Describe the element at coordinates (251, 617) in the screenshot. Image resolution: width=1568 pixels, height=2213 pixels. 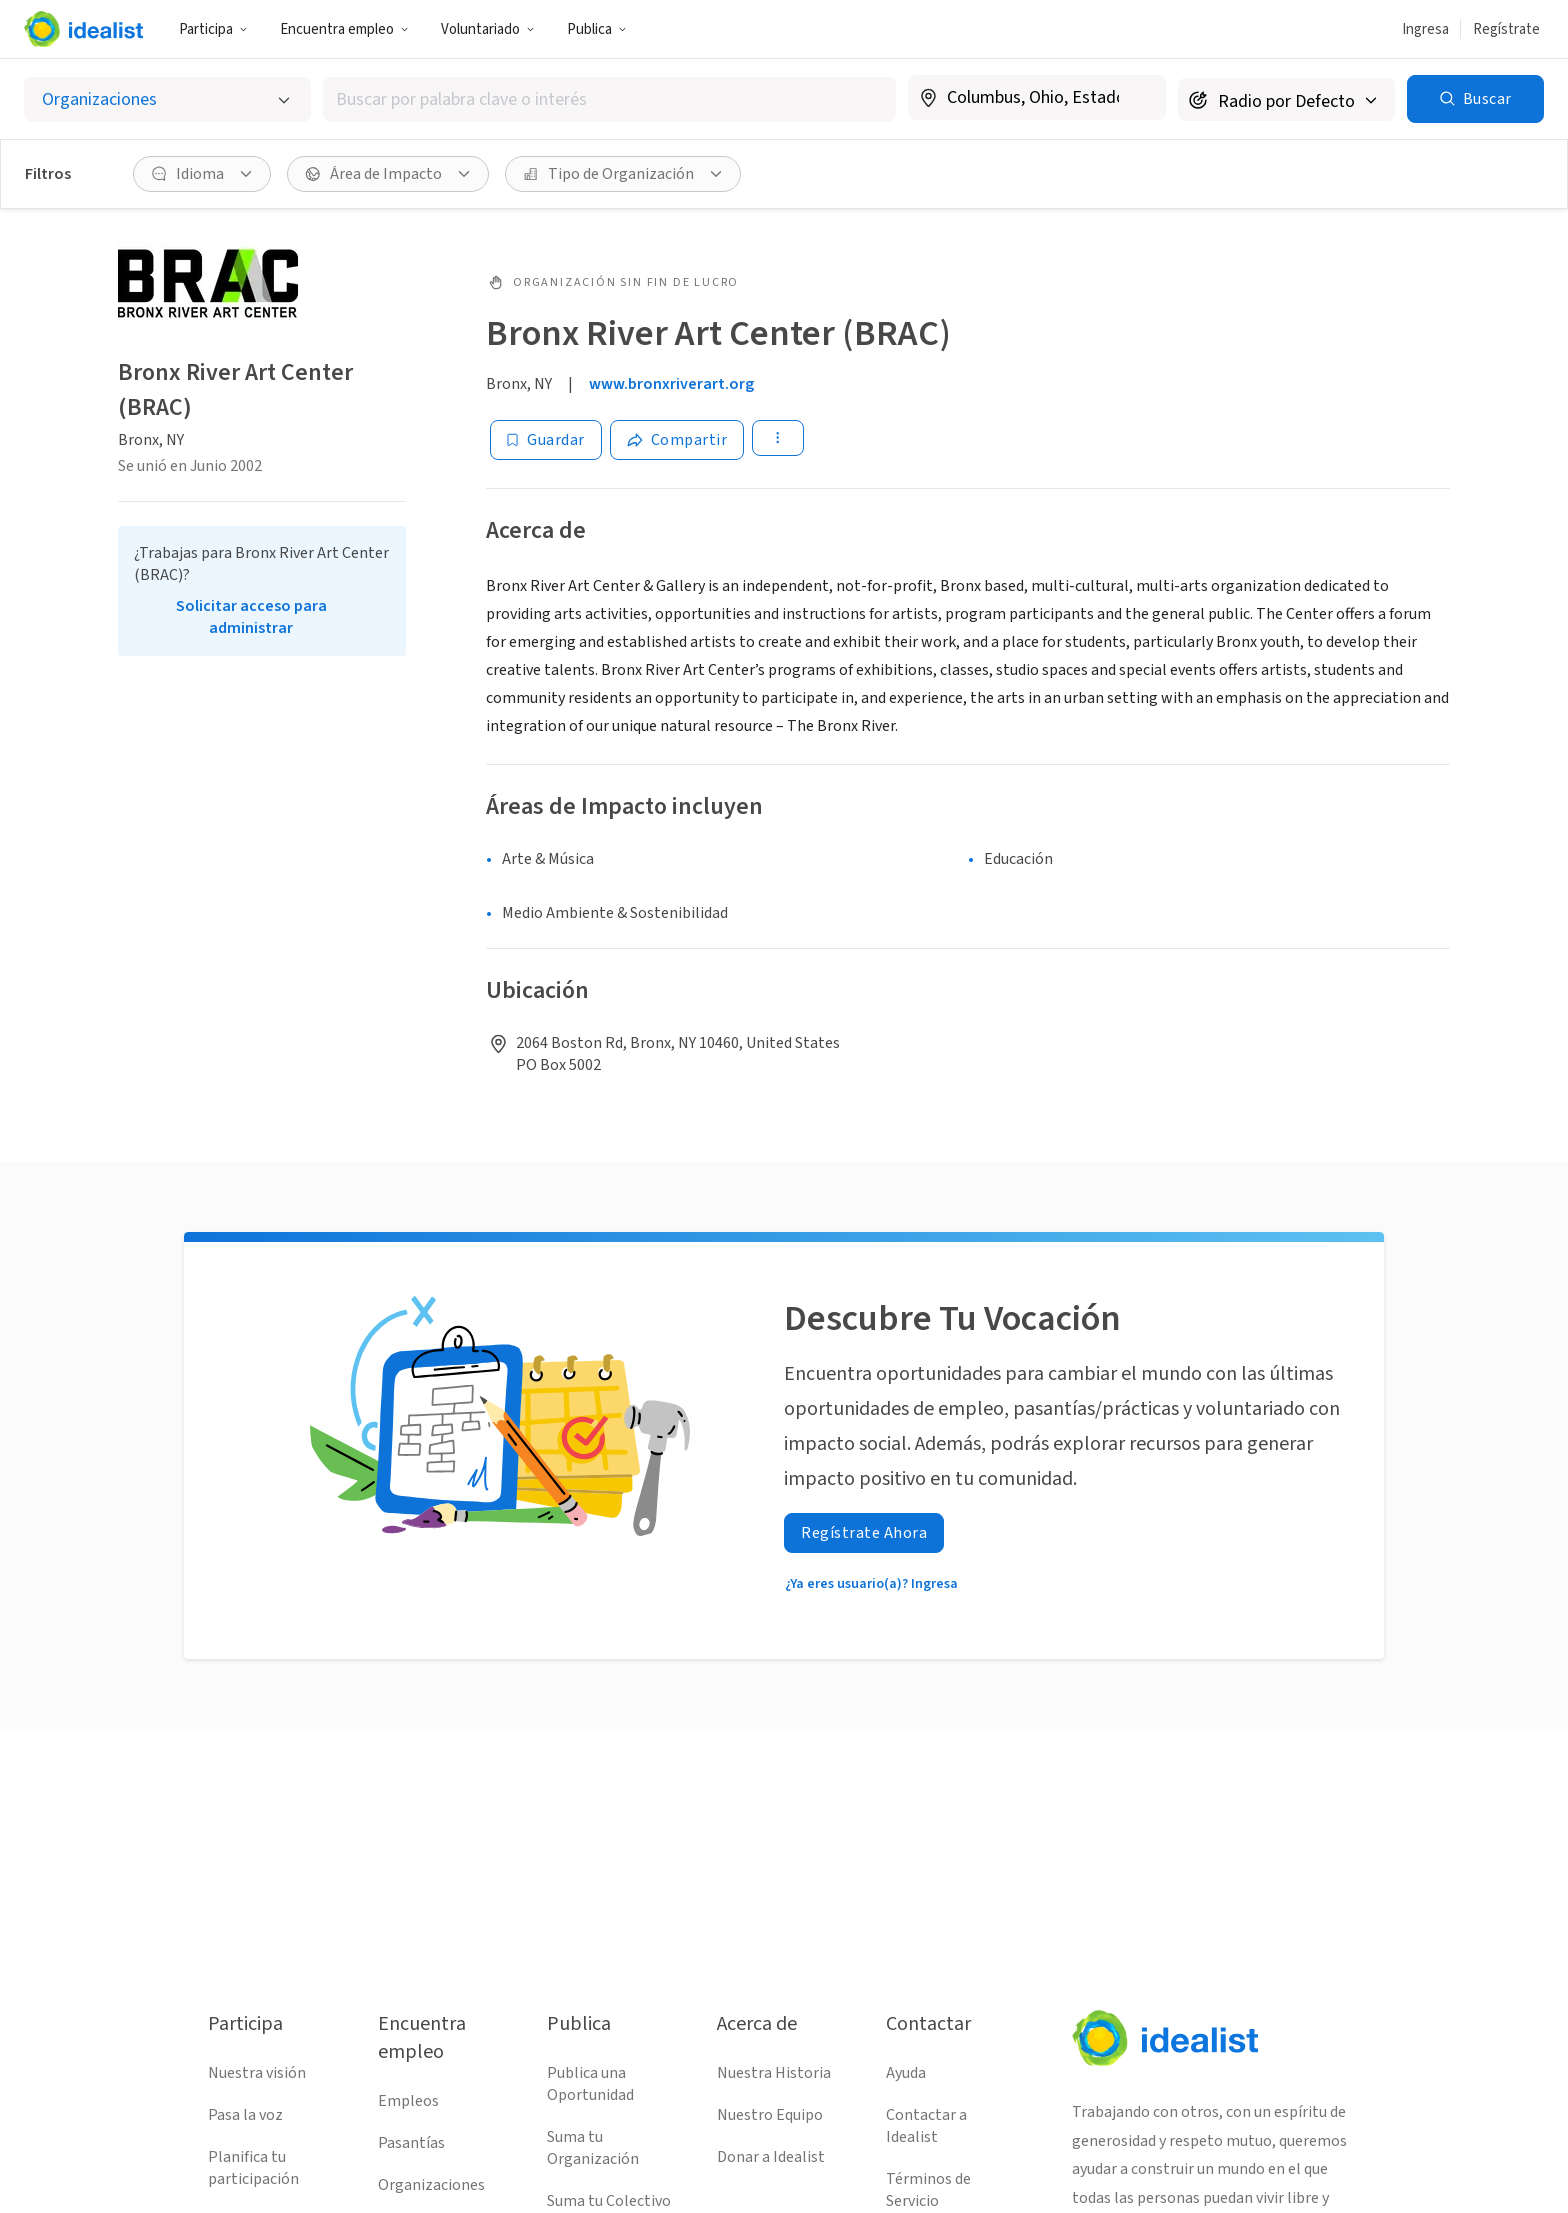
I see `Solicitar acceso para administrar` at that location.